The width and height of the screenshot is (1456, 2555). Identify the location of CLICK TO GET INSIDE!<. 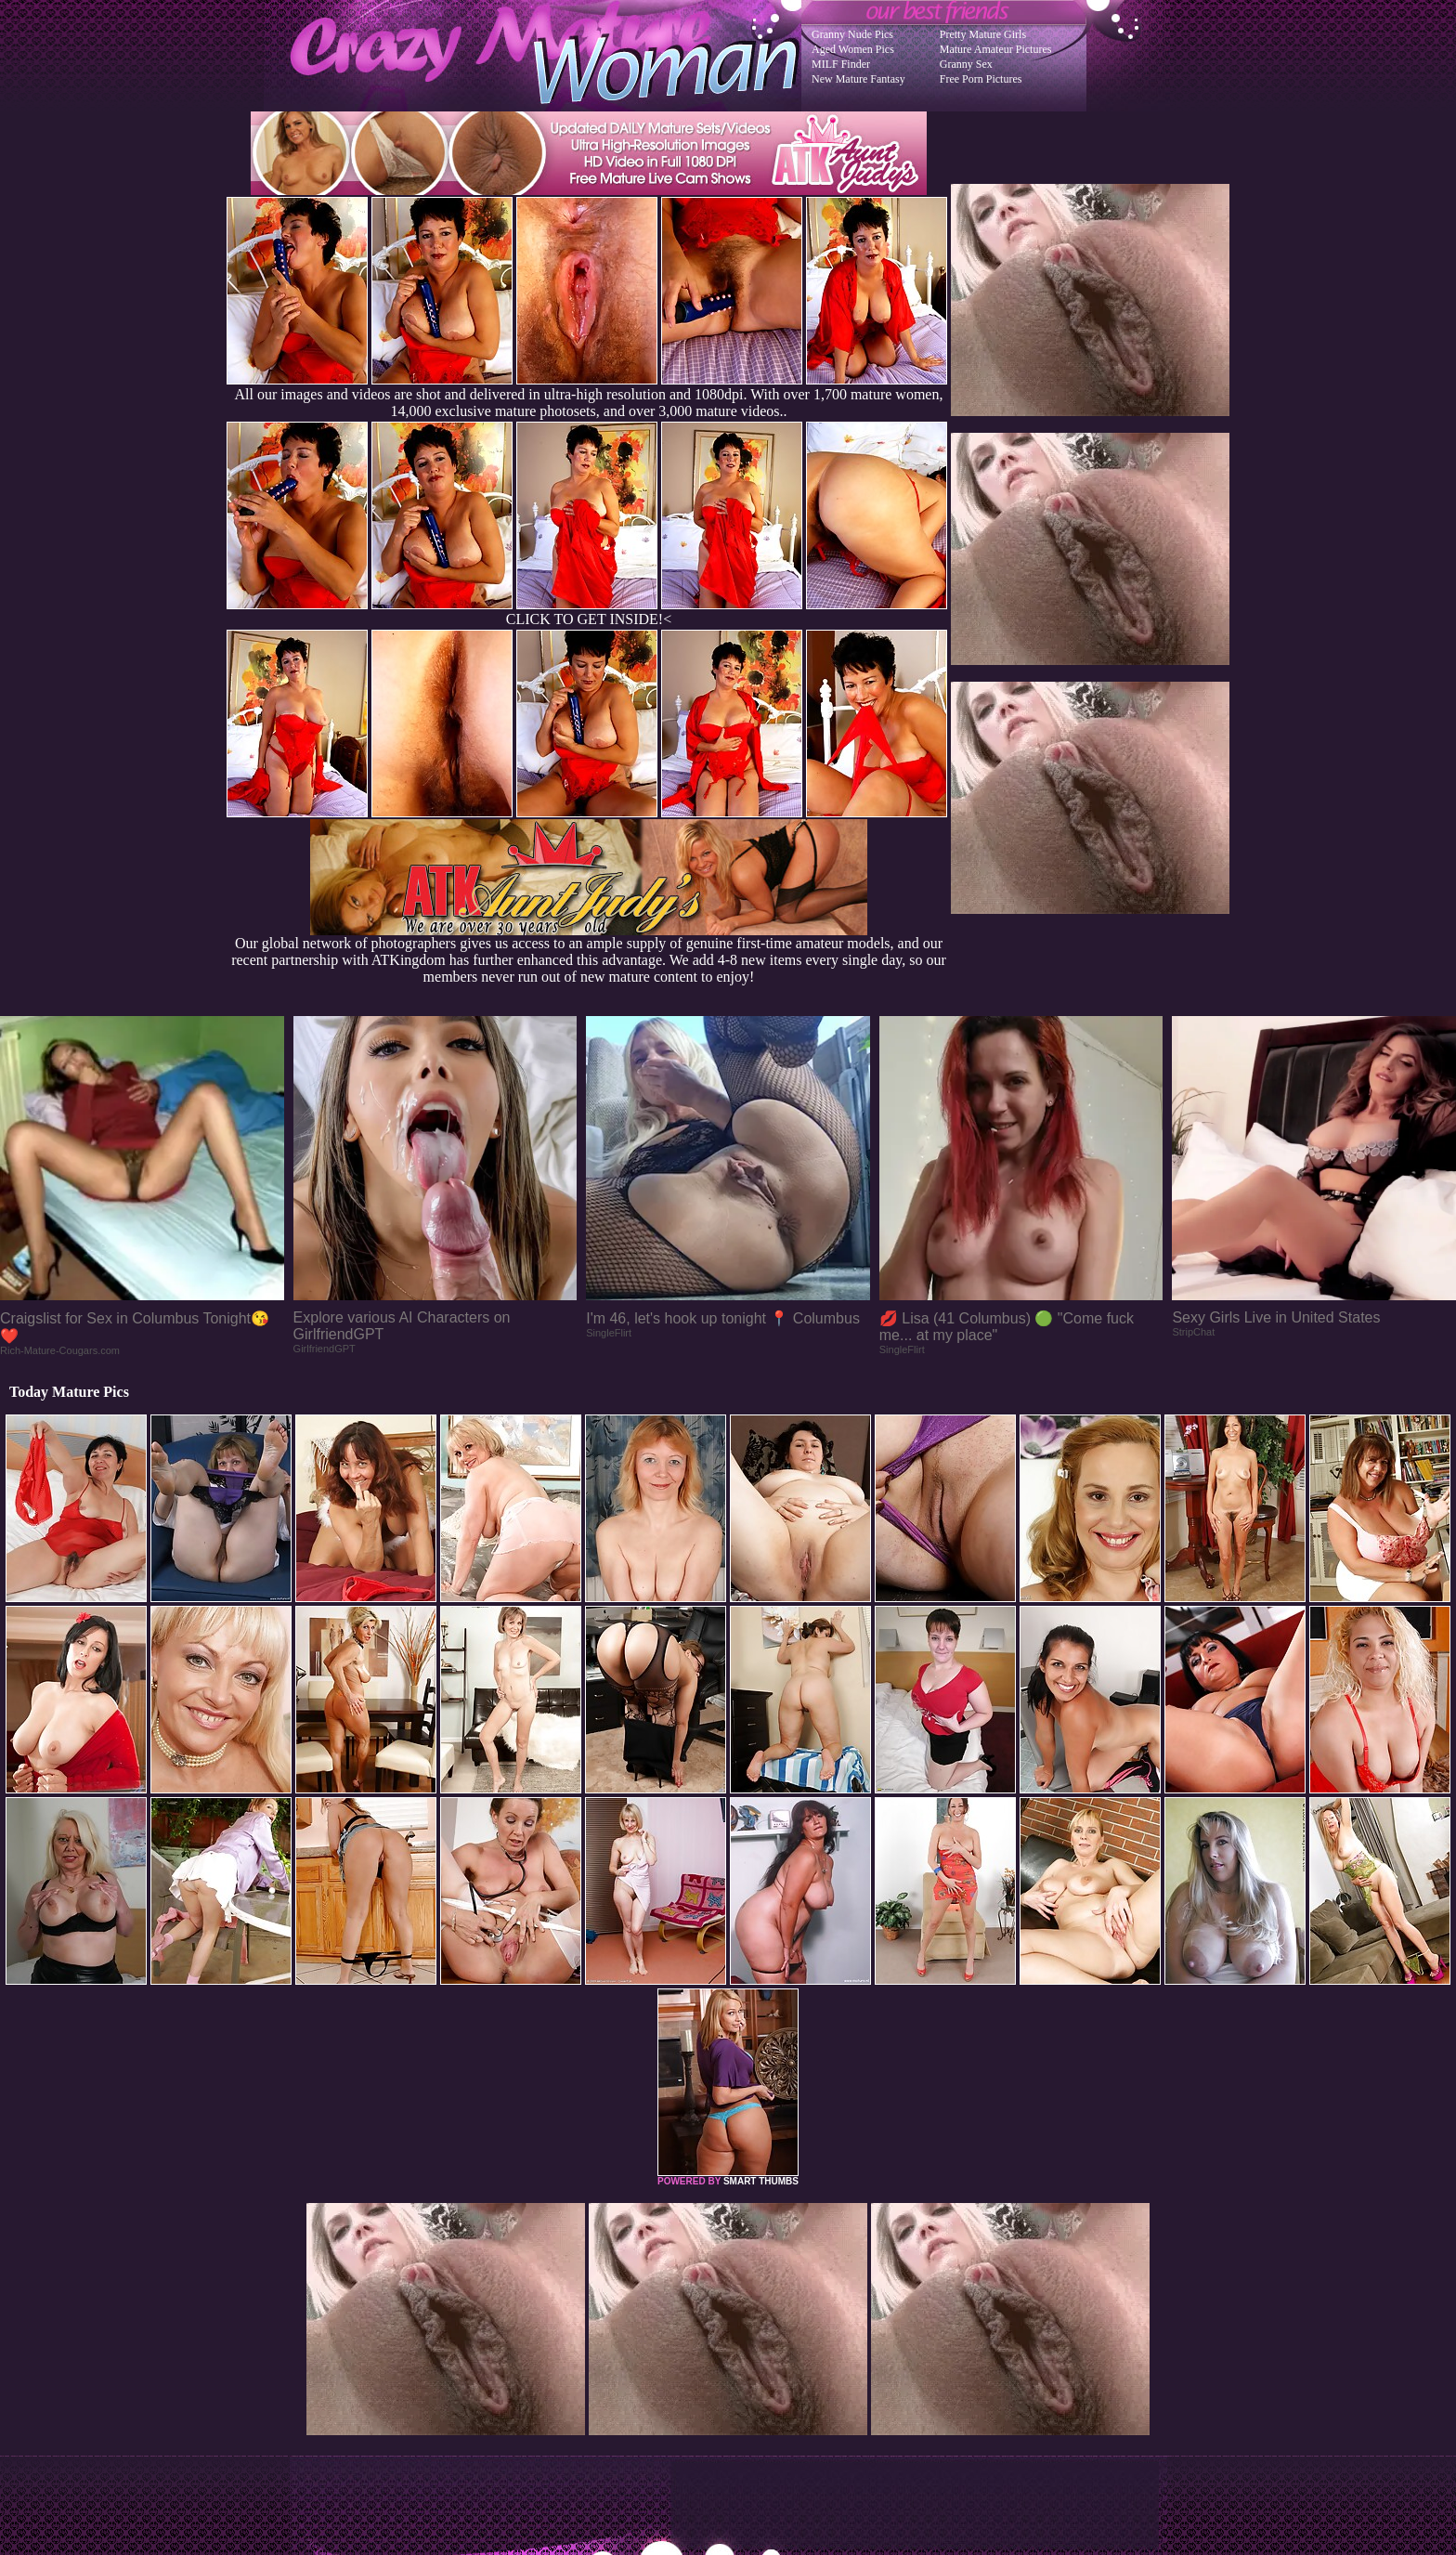
(588, 619).